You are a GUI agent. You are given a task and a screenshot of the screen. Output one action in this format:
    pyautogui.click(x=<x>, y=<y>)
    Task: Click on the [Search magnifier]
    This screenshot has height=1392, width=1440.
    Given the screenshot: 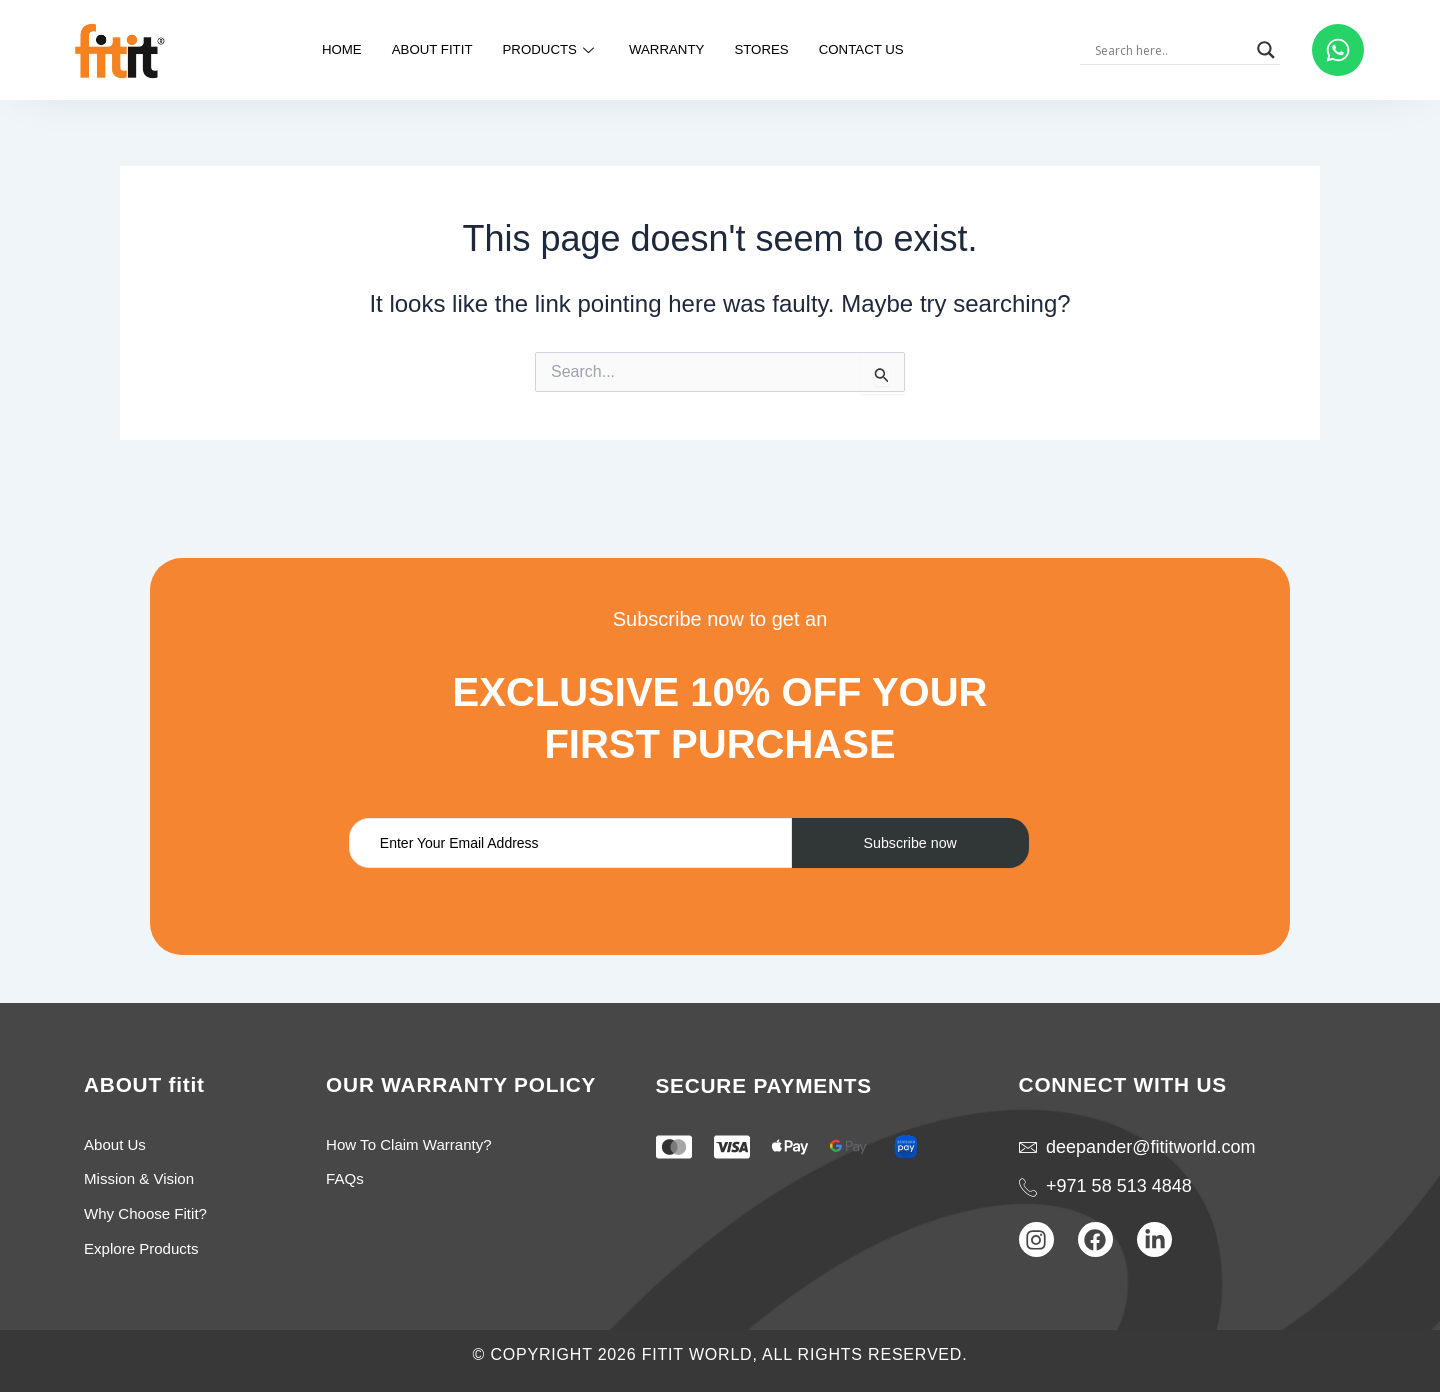 What is the action you would take?
    pyautogui.click(x=1275, y=50)
    